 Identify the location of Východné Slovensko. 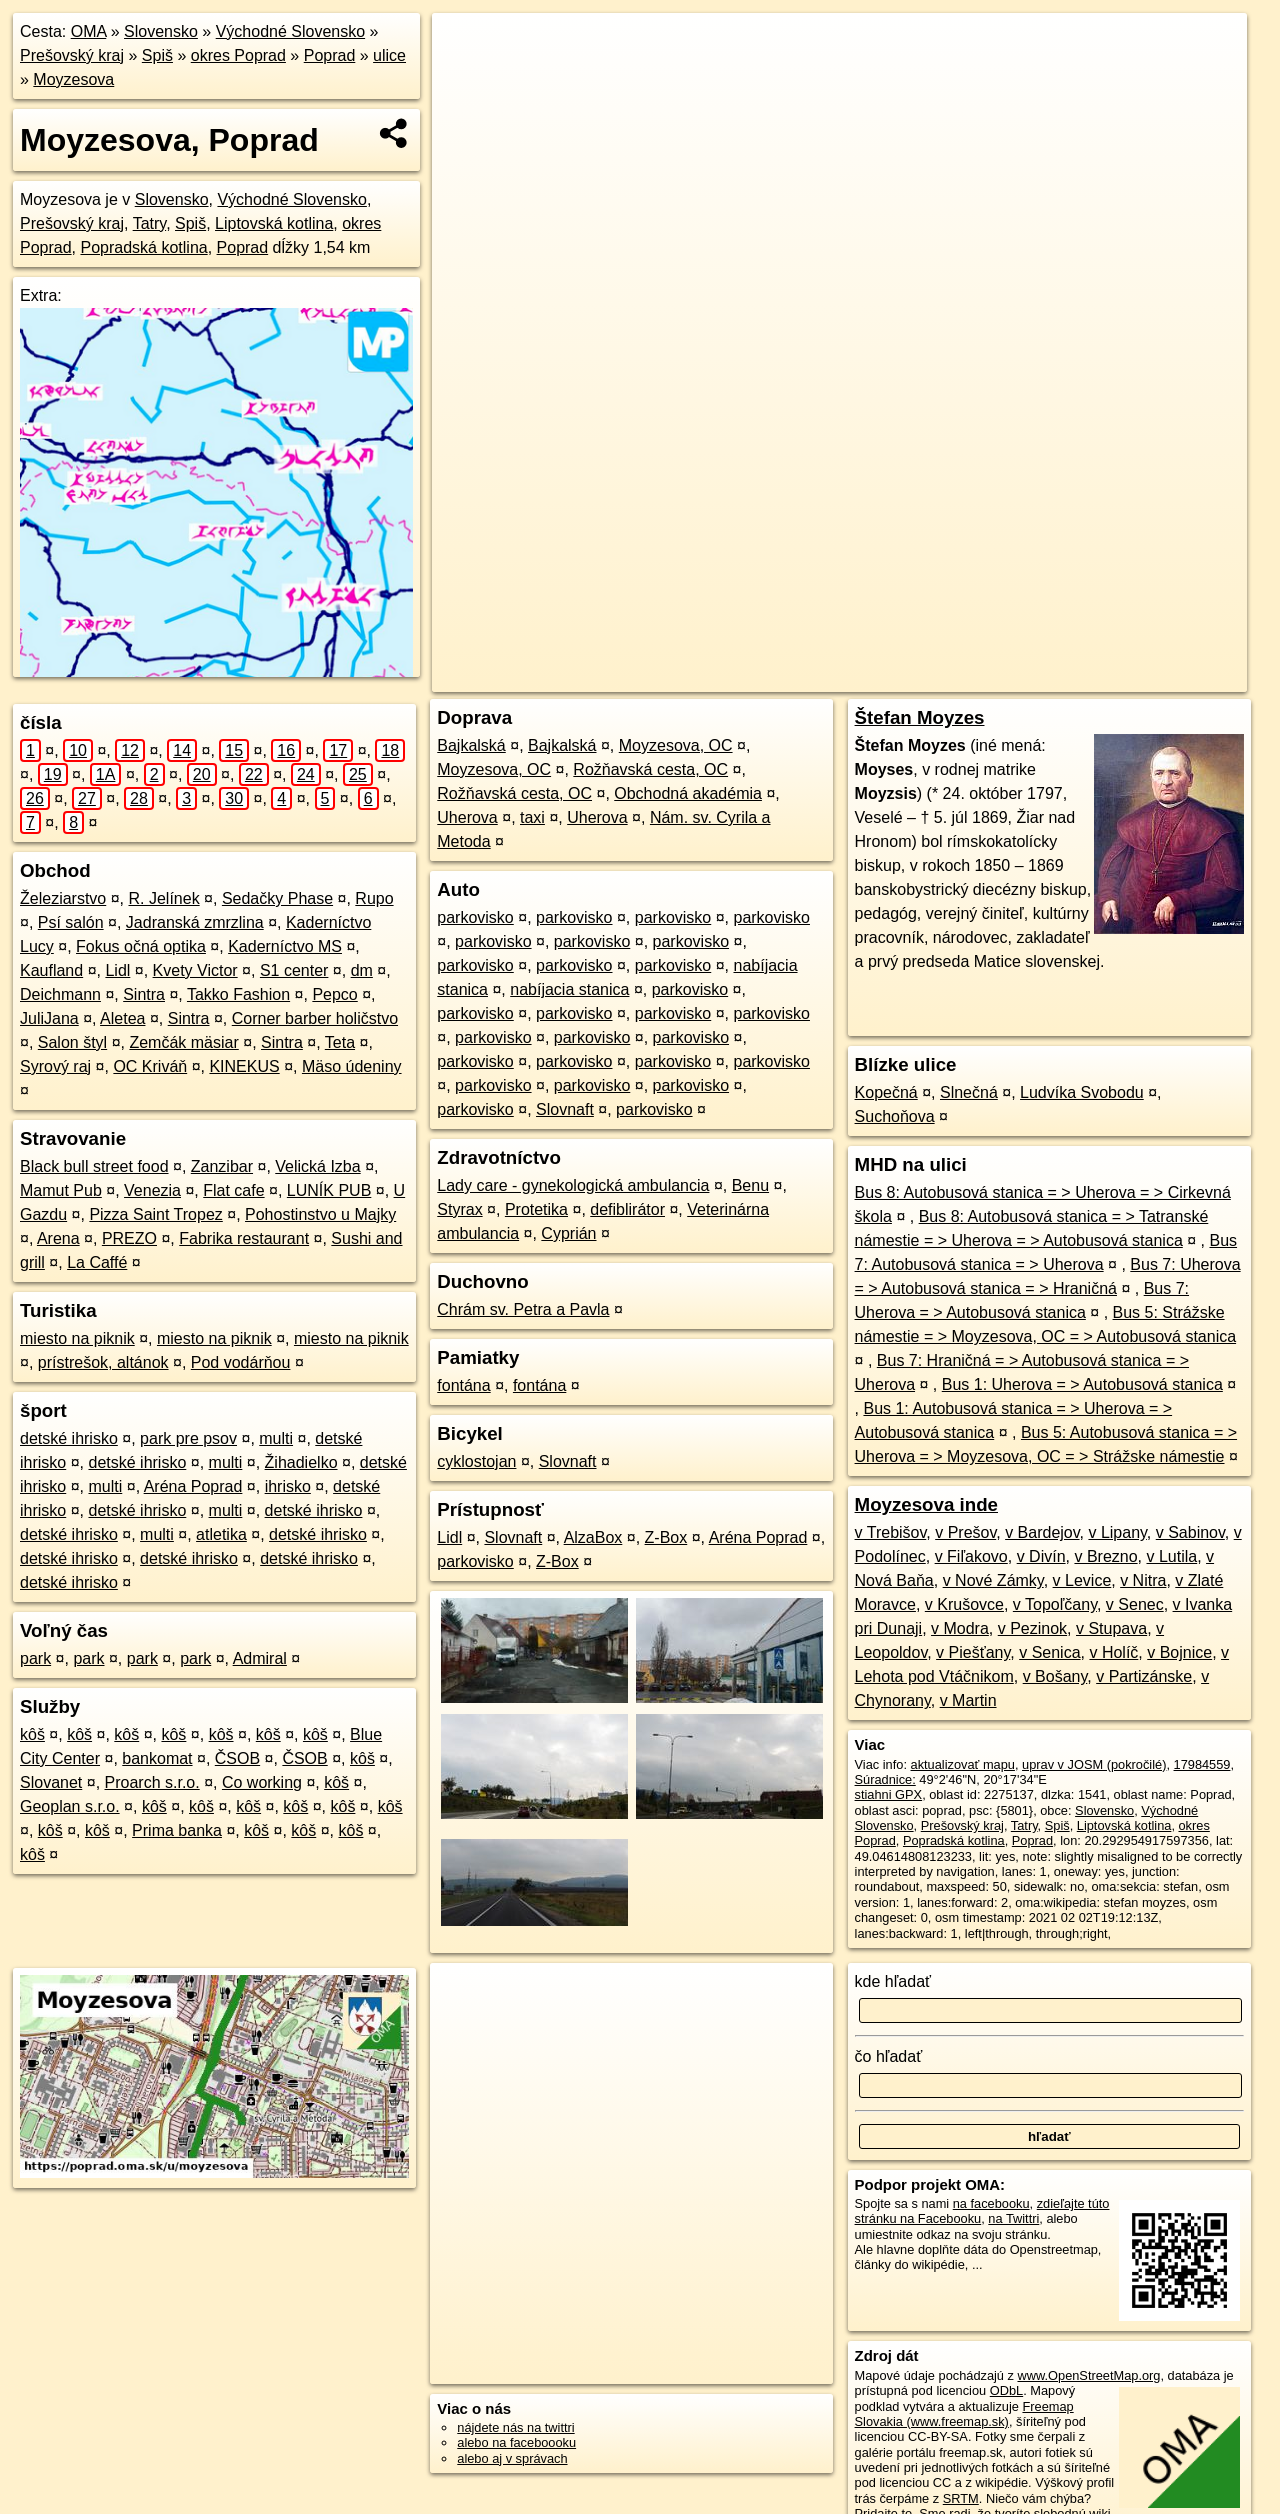
(290, 31).